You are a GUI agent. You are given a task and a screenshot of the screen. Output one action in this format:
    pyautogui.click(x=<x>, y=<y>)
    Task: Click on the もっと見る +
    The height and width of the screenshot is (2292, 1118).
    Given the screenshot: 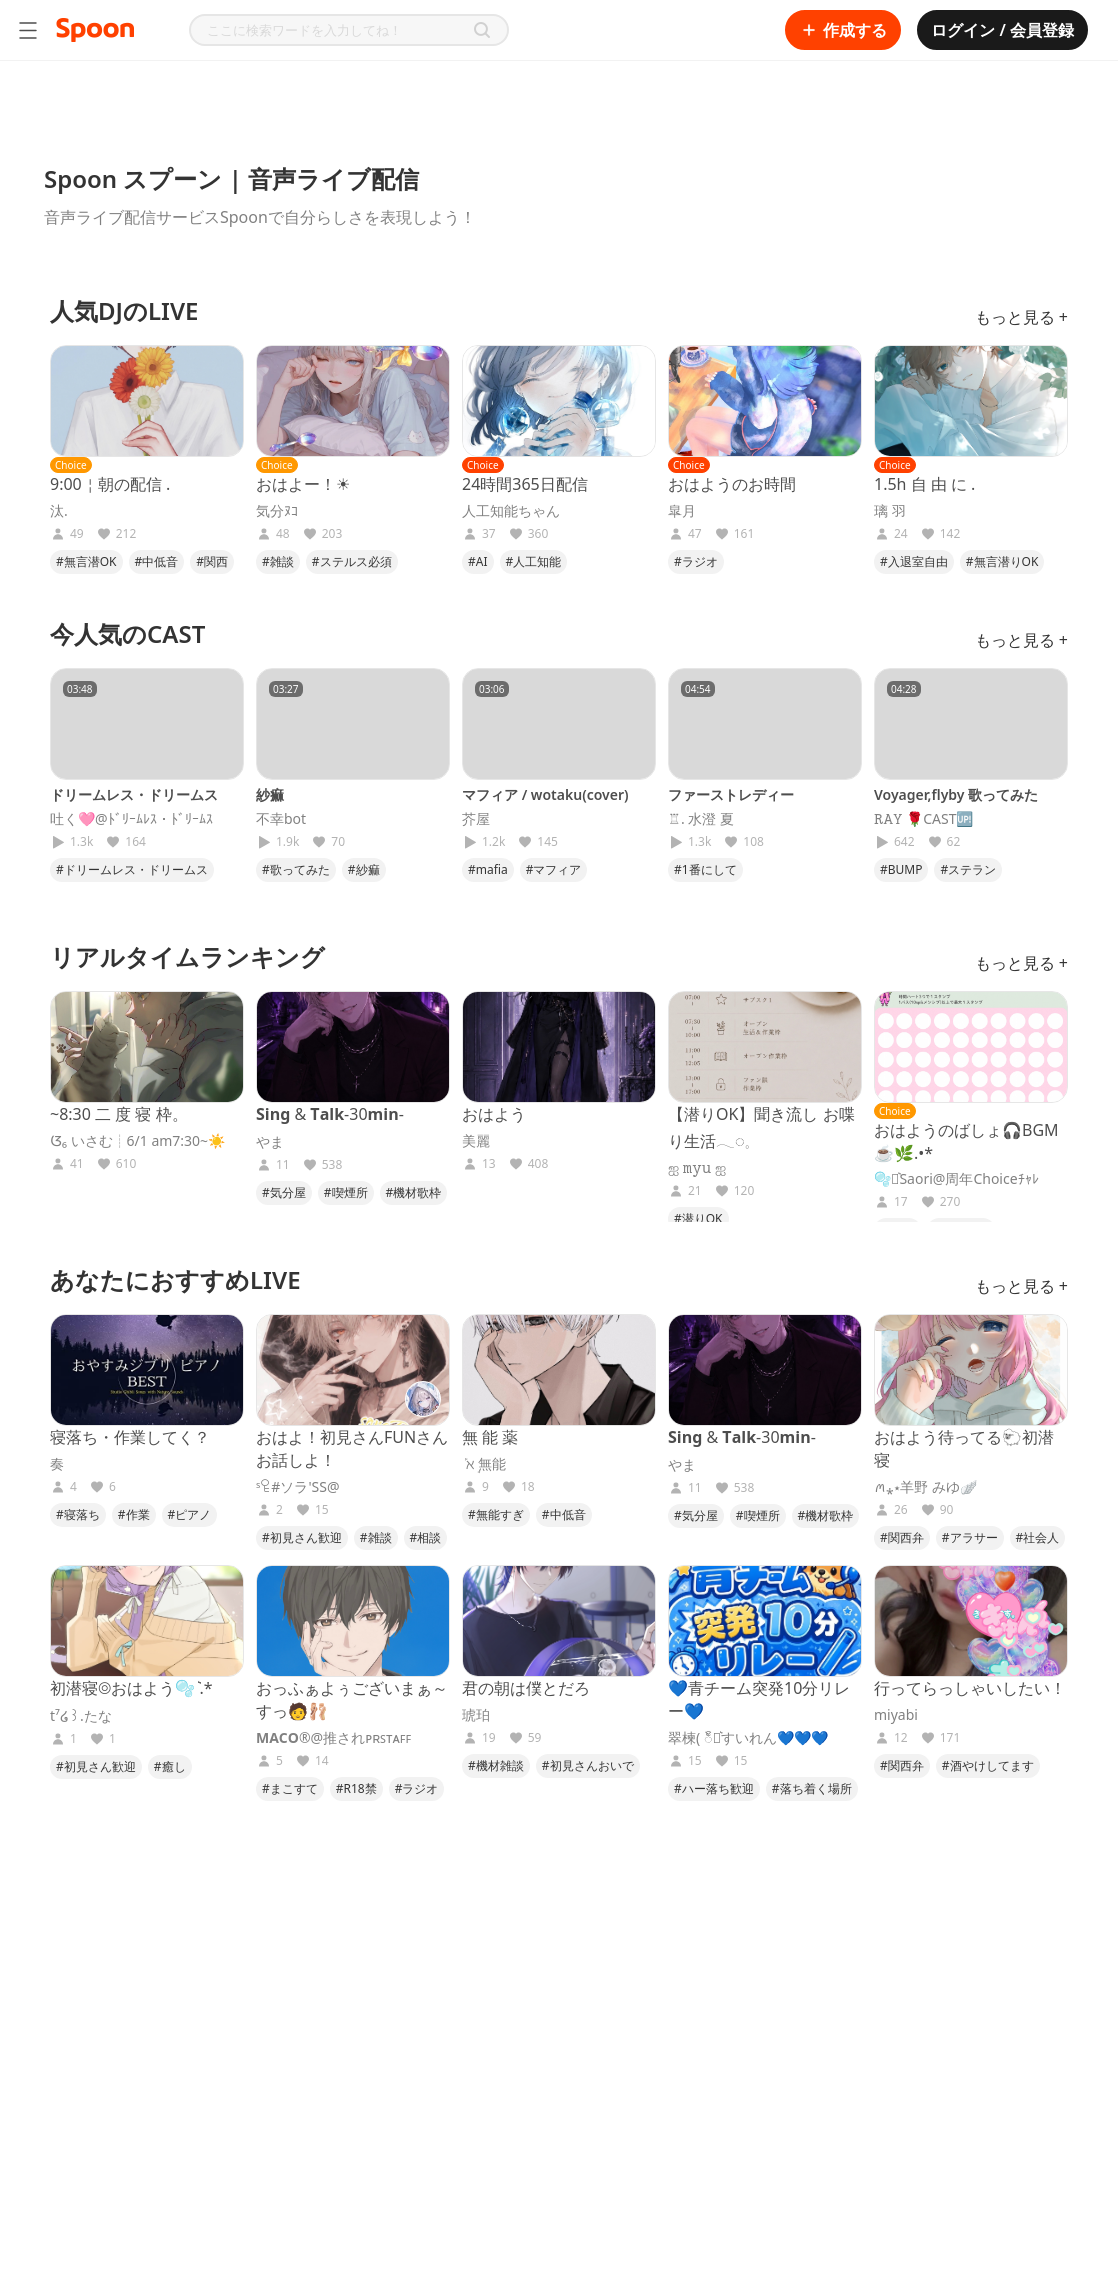 What is the action you would take?
    pyautogui.click(x=1021, y=317)
    